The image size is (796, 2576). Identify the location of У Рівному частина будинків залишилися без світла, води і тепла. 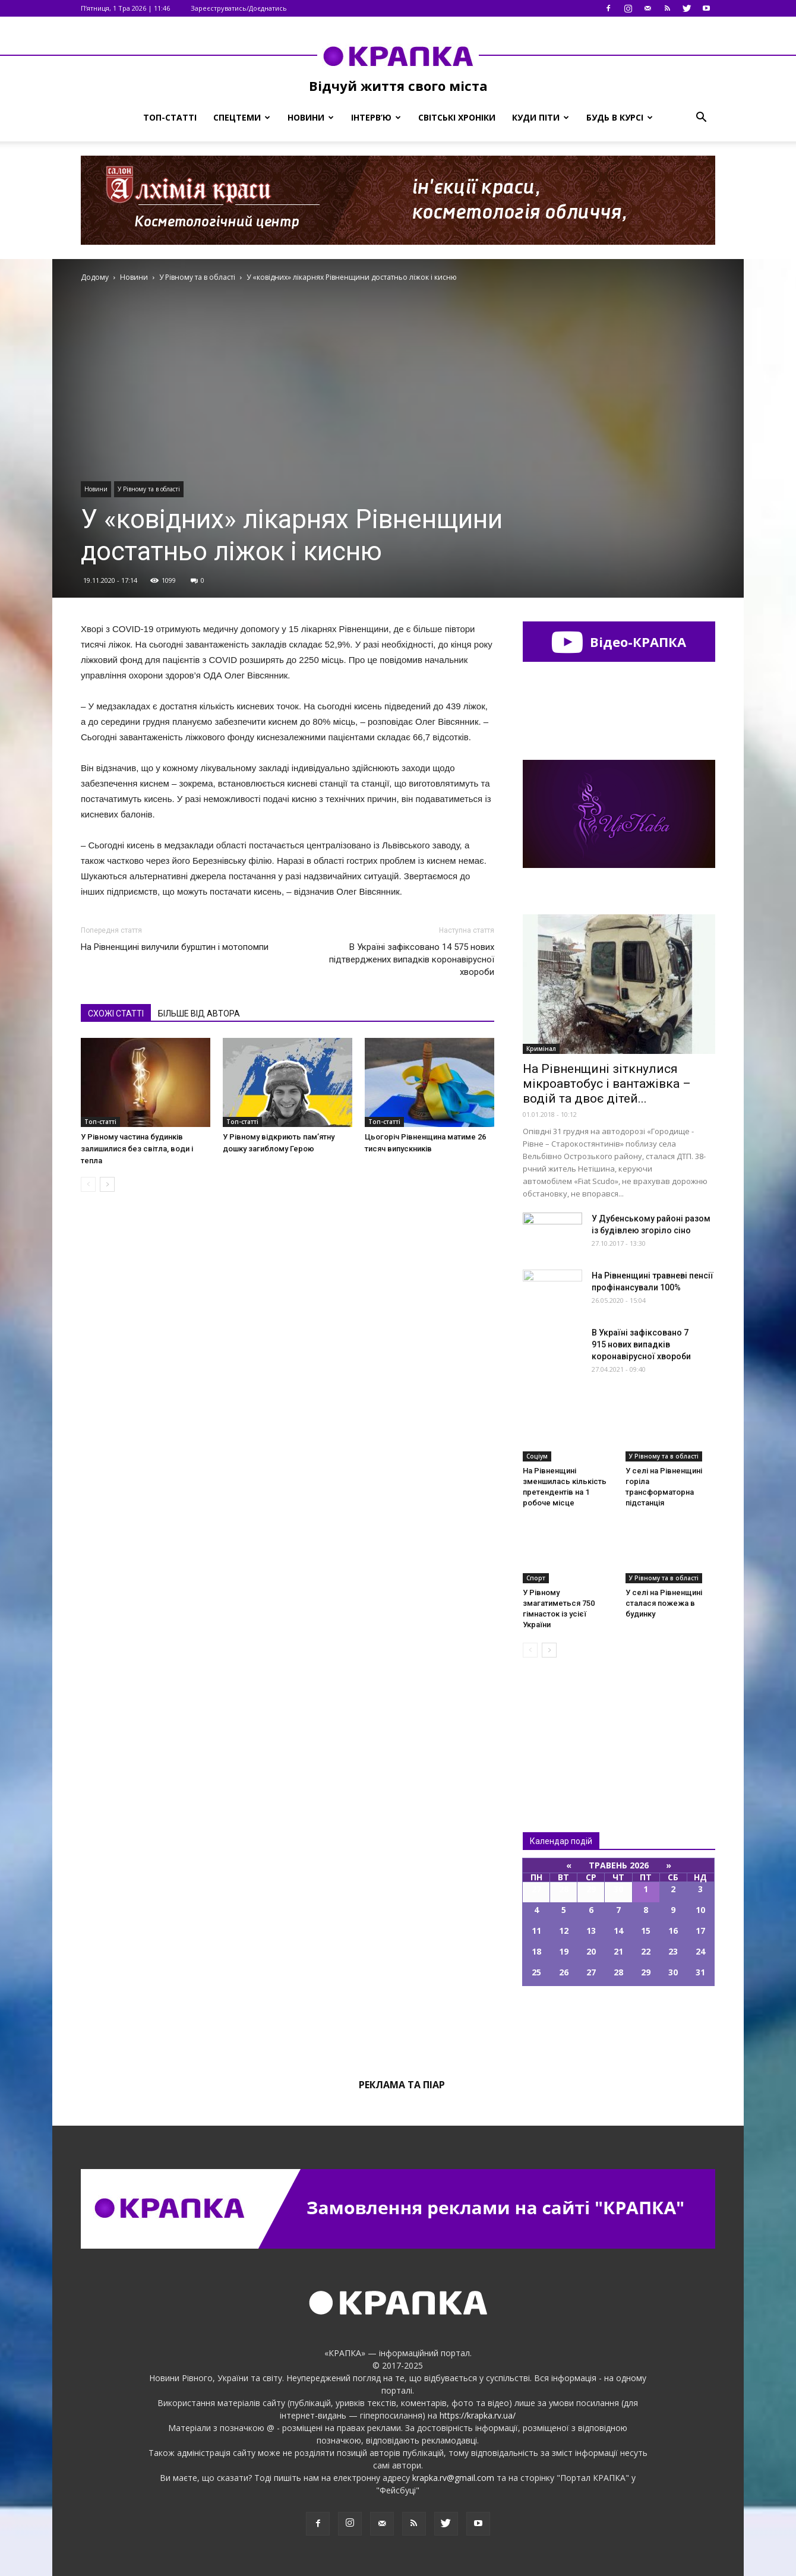
(137, 1148).